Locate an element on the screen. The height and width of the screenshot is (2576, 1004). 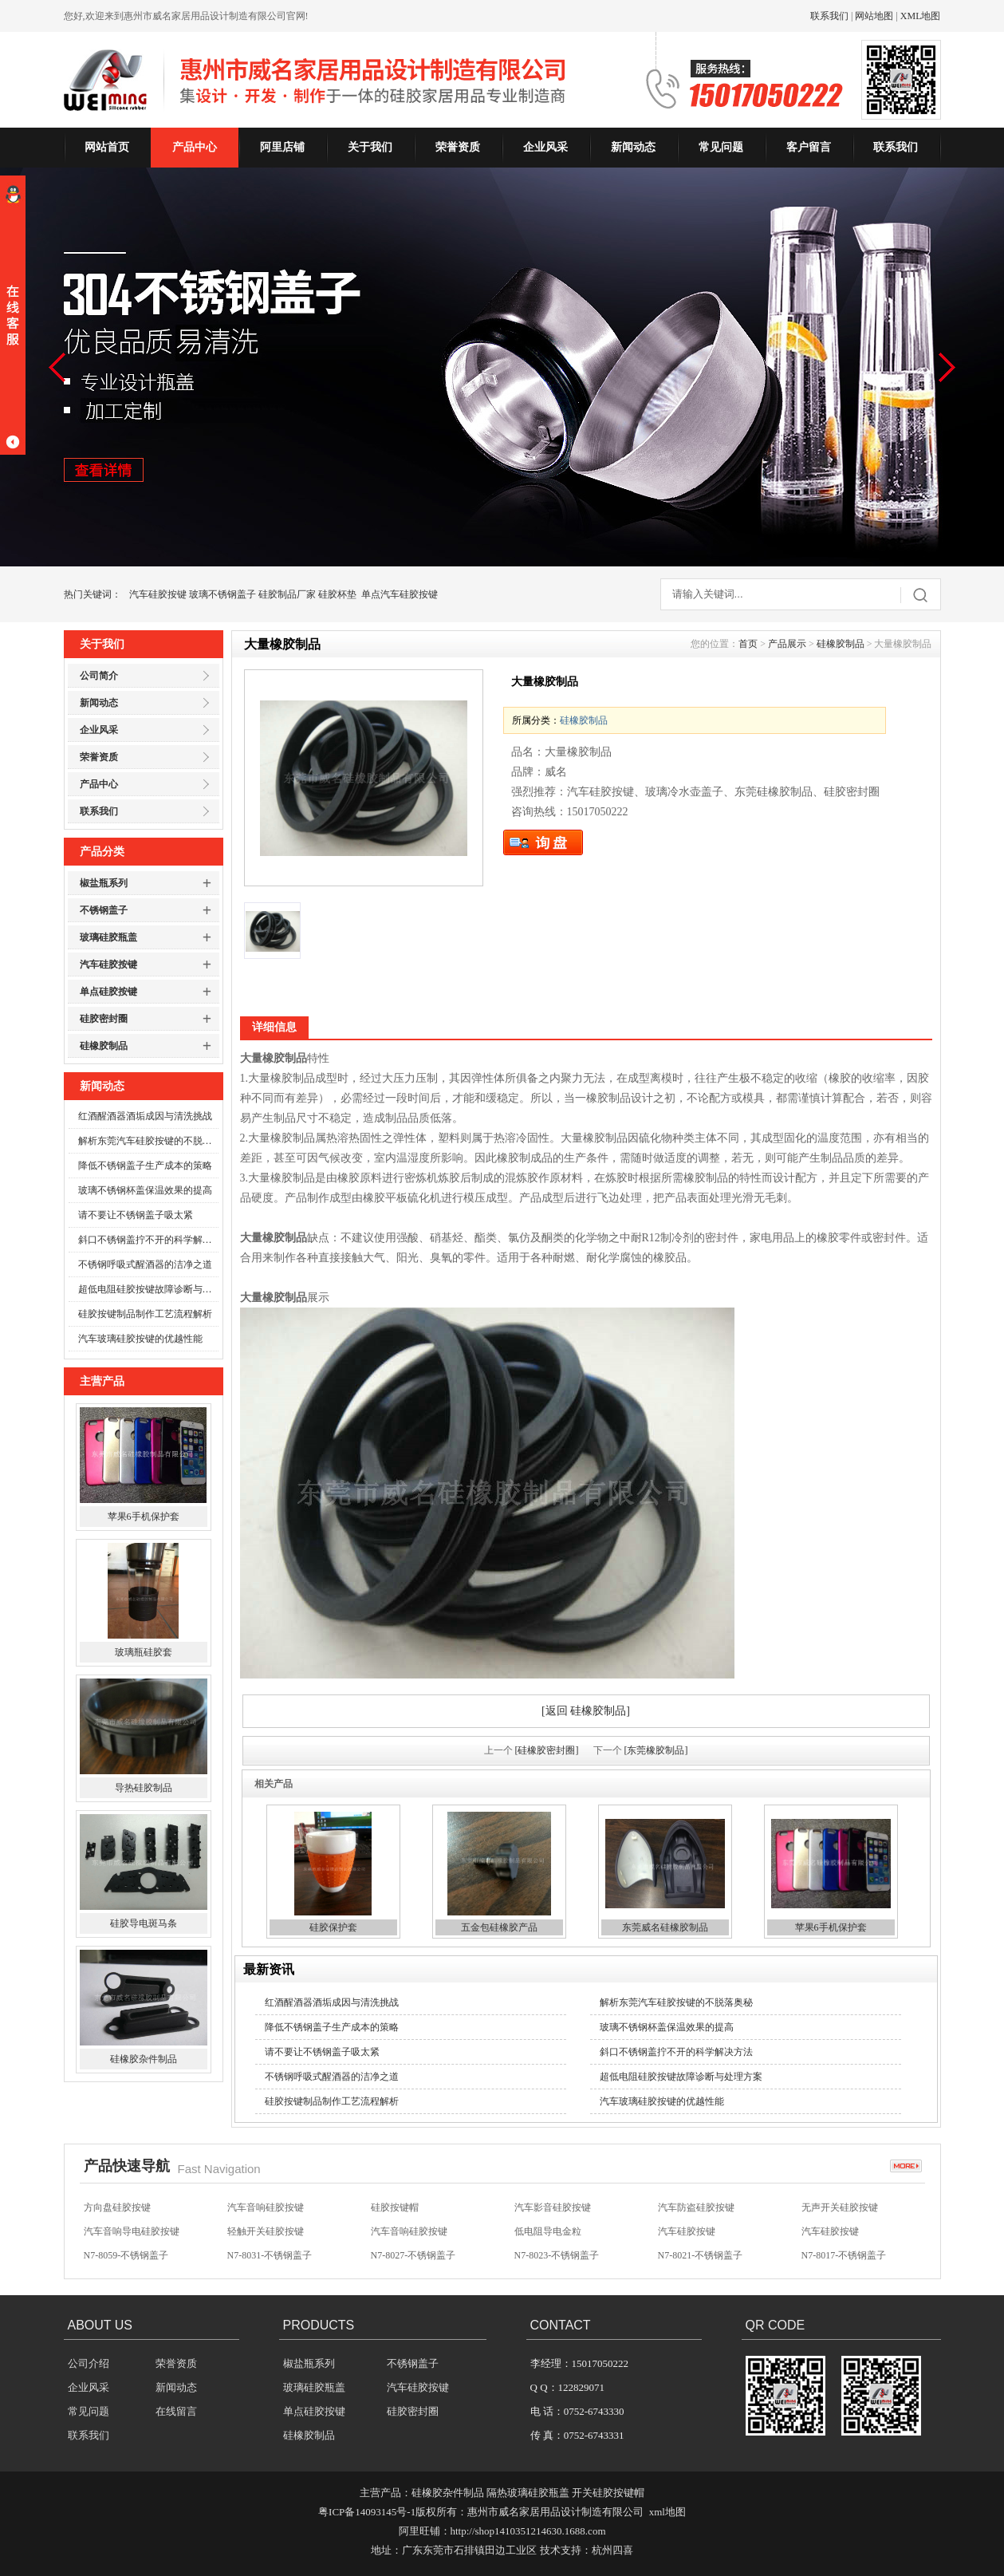
XML地图 is located at coordinates (920, 16).